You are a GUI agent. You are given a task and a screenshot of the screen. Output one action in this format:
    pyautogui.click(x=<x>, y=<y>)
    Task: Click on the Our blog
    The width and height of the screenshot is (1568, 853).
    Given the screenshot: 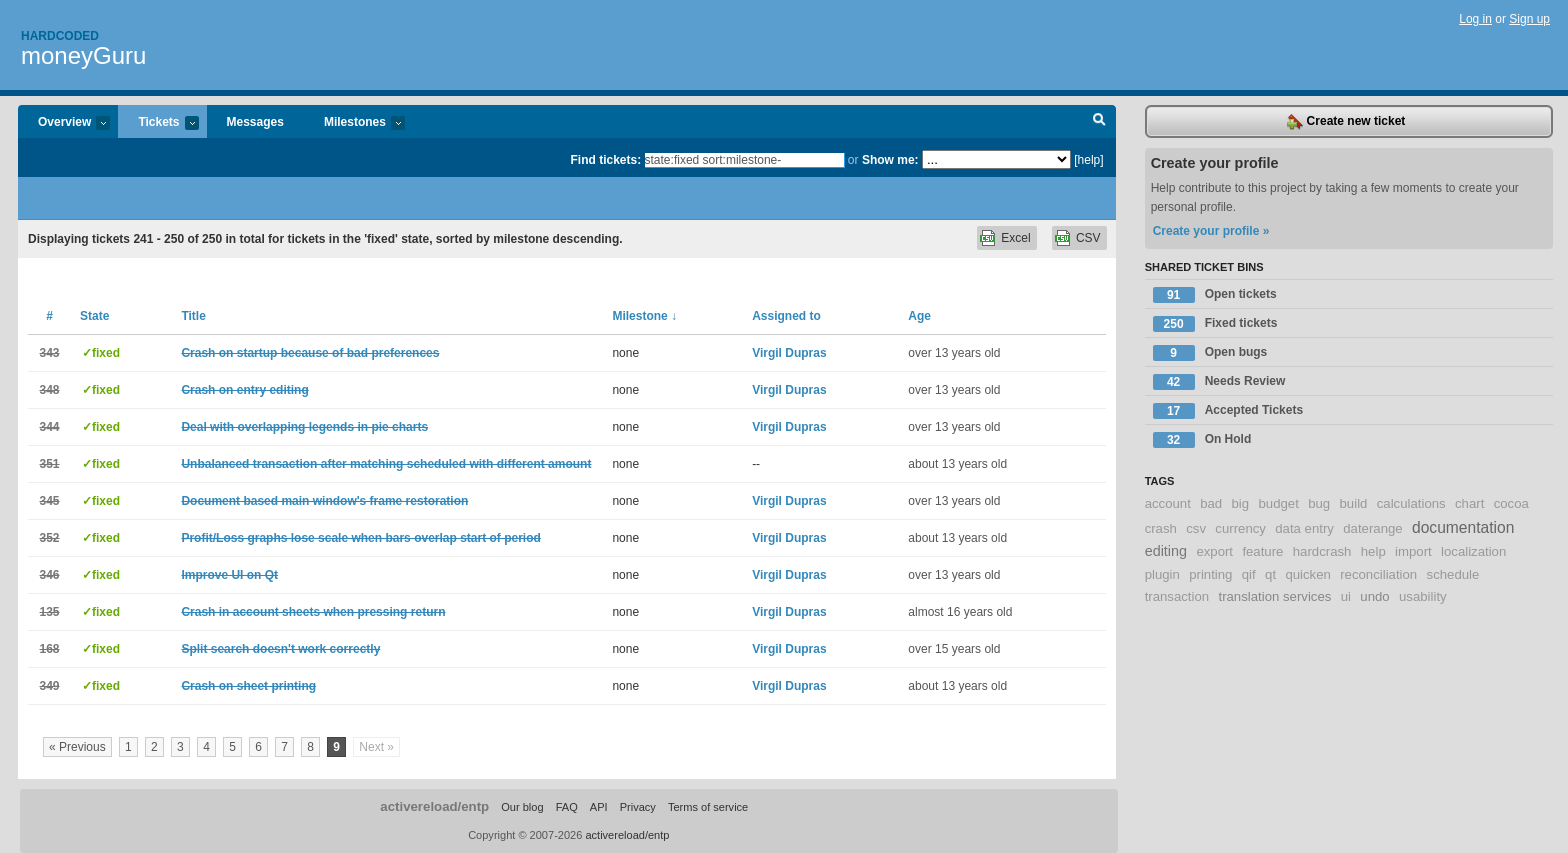 What is the action you would take?
    pyautogui.click(x=522, y=807)
    